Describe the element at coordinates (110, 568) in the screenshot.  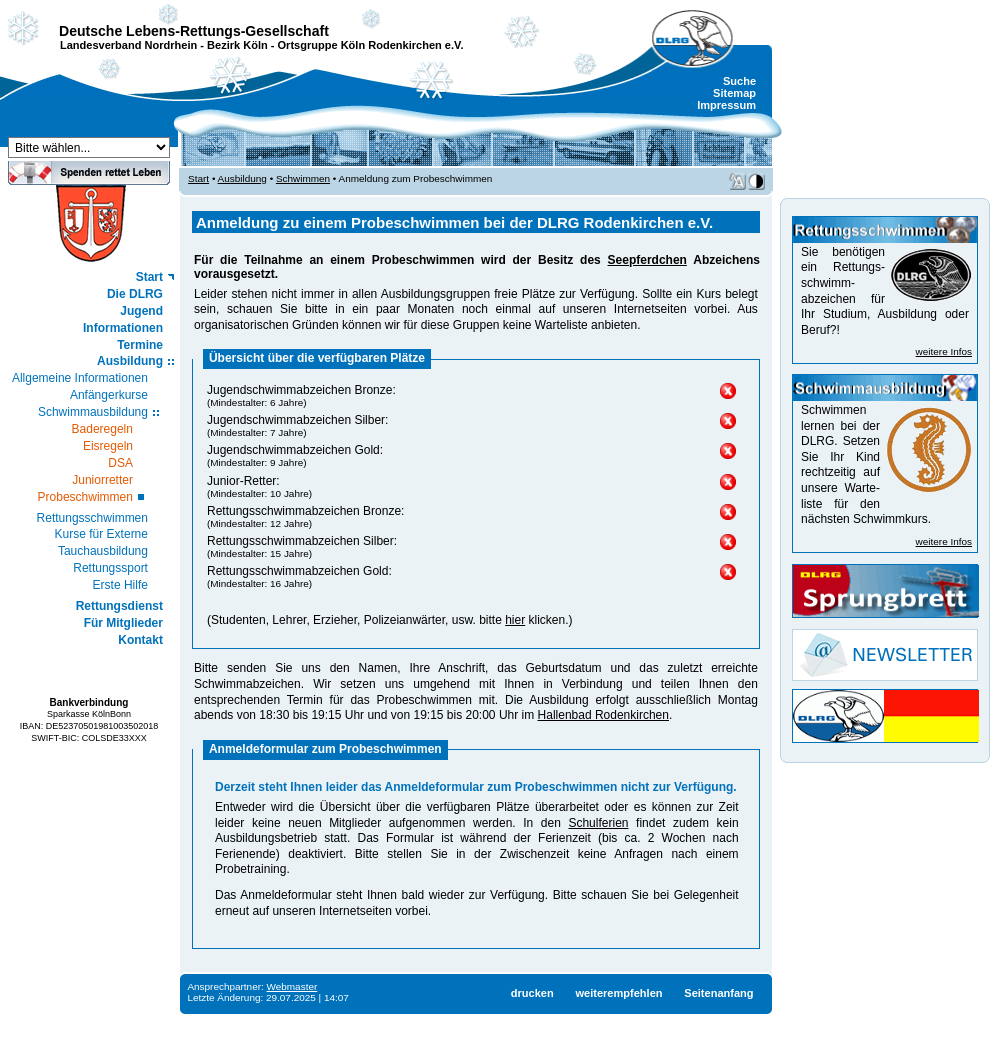
I see `Rettungssport` at that location.